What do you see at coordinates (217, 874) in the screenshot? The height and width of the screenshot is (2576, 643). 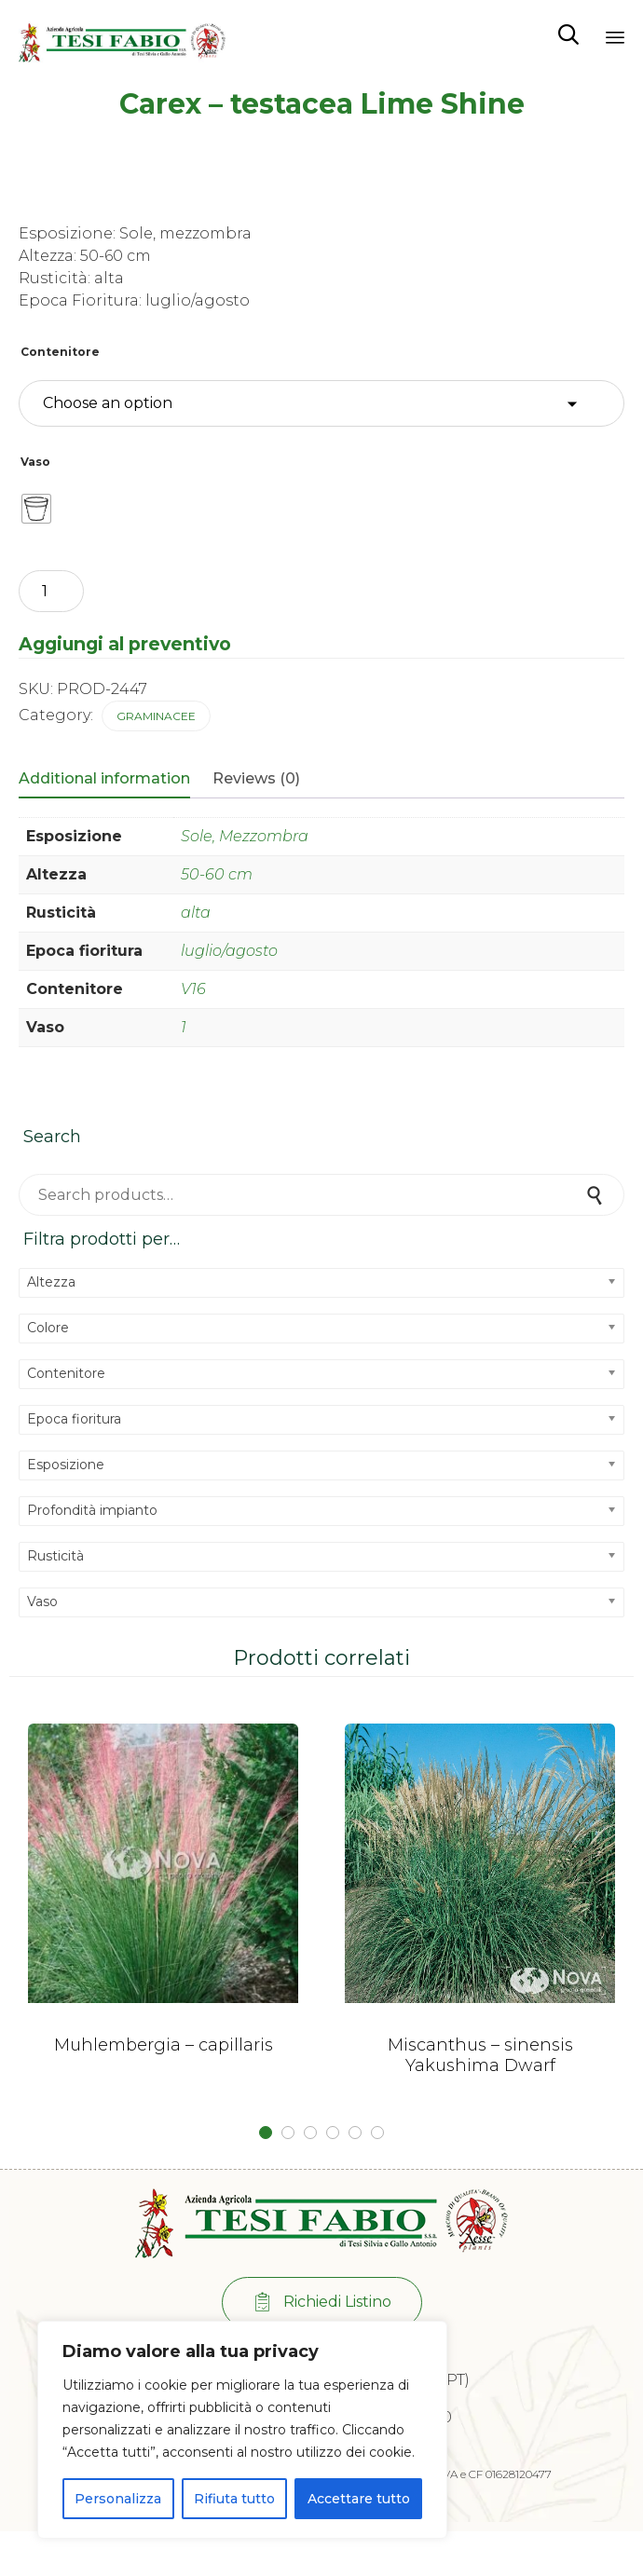 I see `50-60 cm` at bounding box center [217, 874].